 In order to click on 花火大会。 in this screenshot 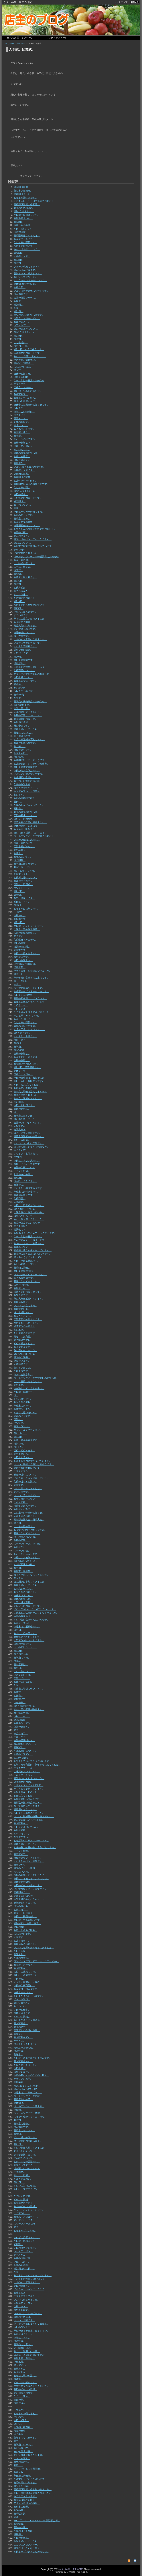, I will do `click(19, 1578)`.